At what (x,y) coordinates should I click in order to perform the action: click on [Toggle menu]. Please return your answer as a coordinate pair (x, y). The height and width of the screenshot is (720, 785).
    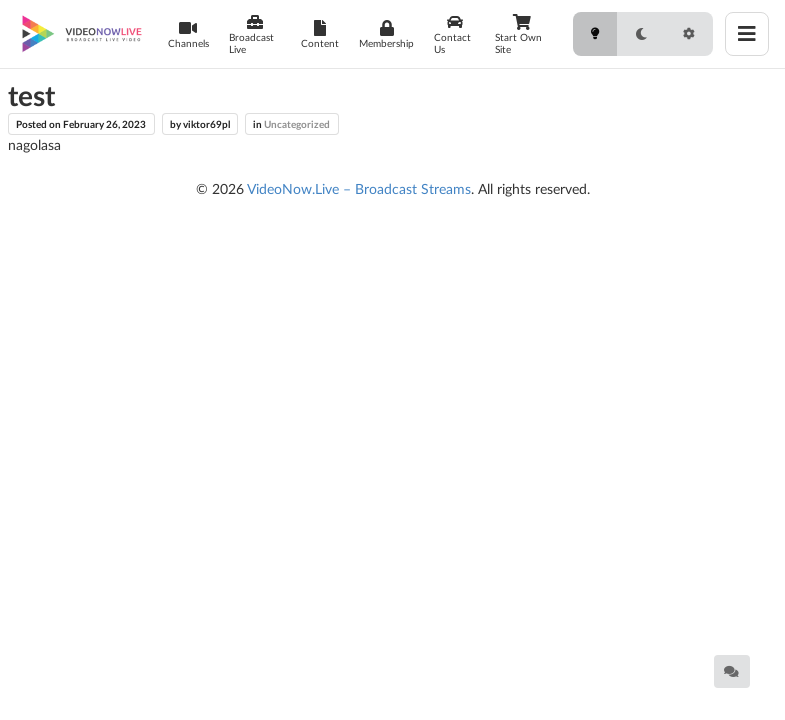
    Looking at the image, I should click on (747, 34).